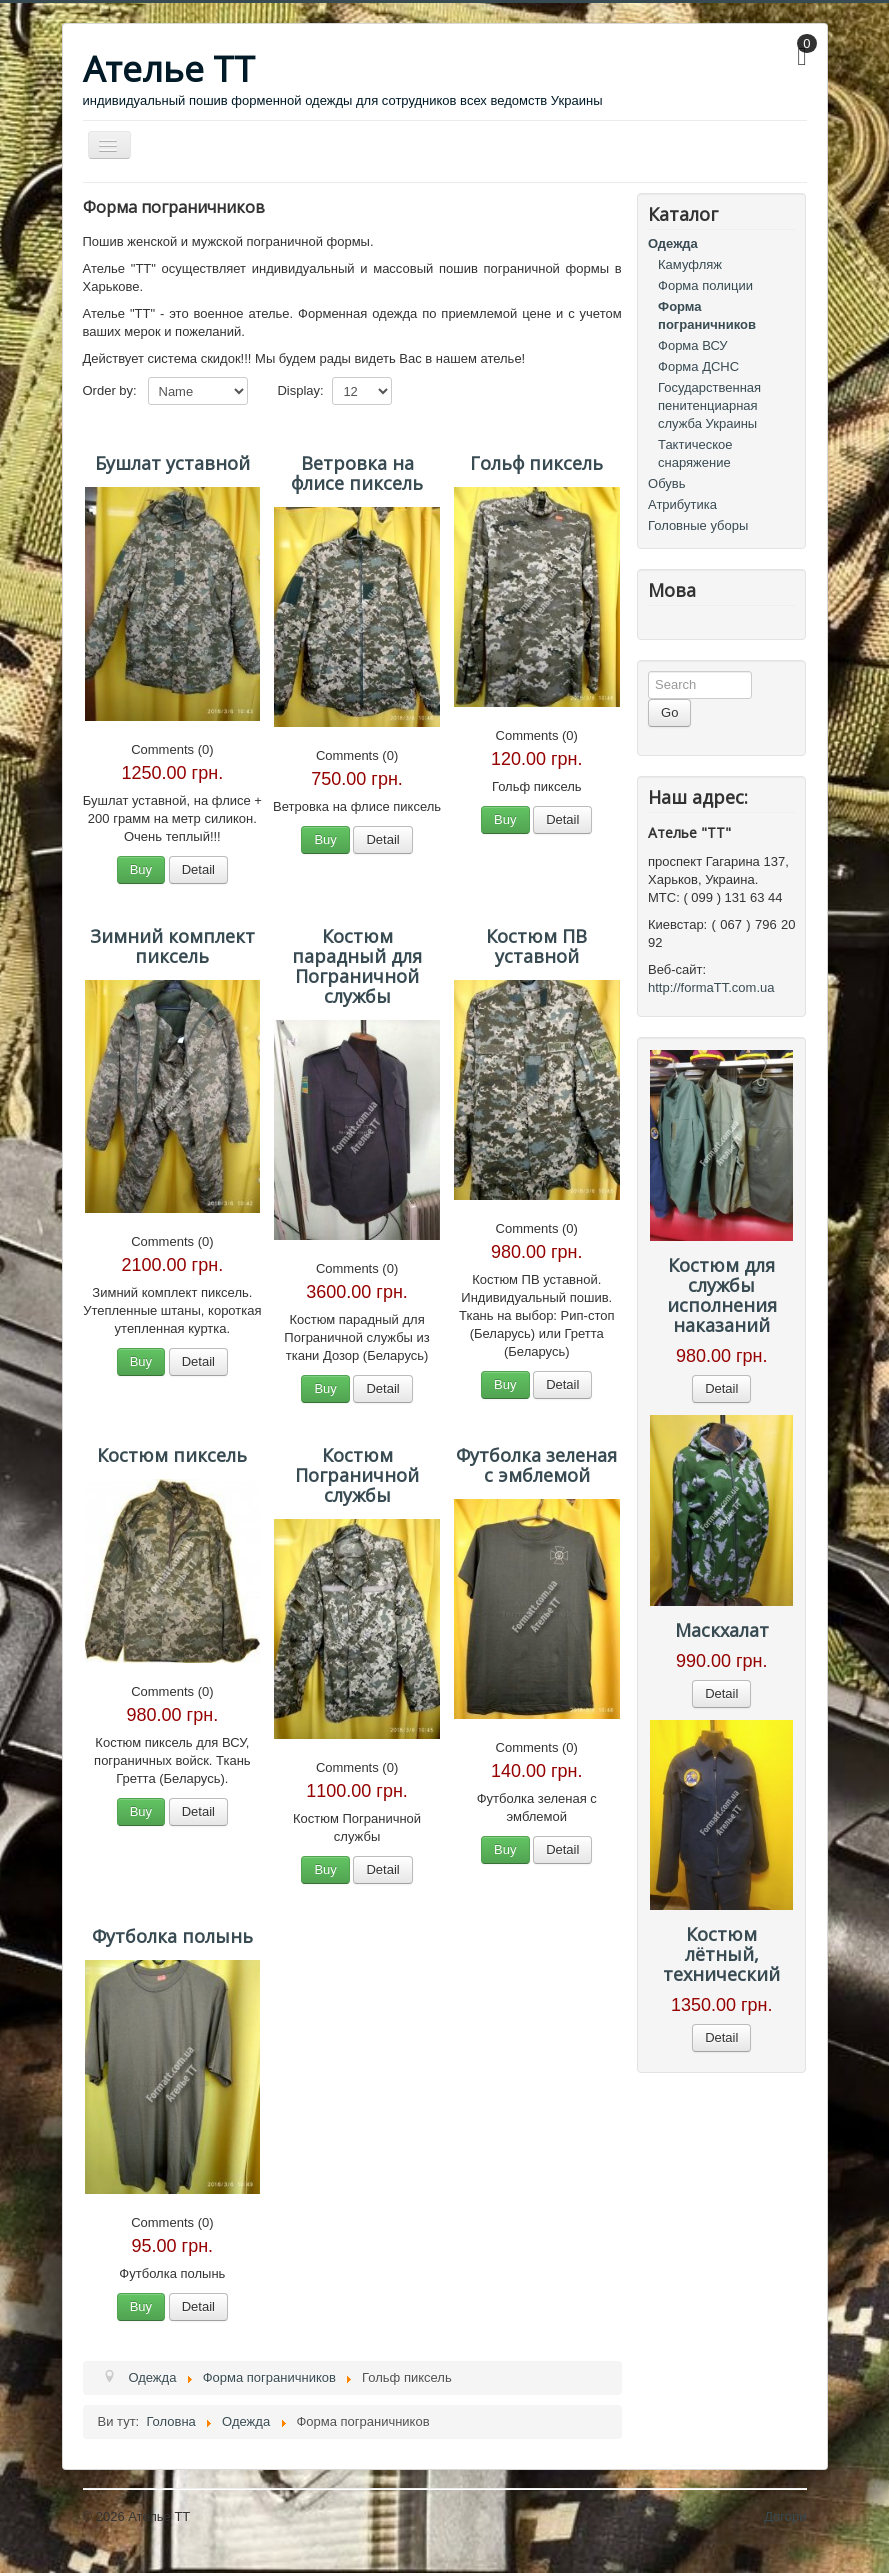 The image size is (889, 2573). I want to click on Форма ДСНС, so click(698, 366).